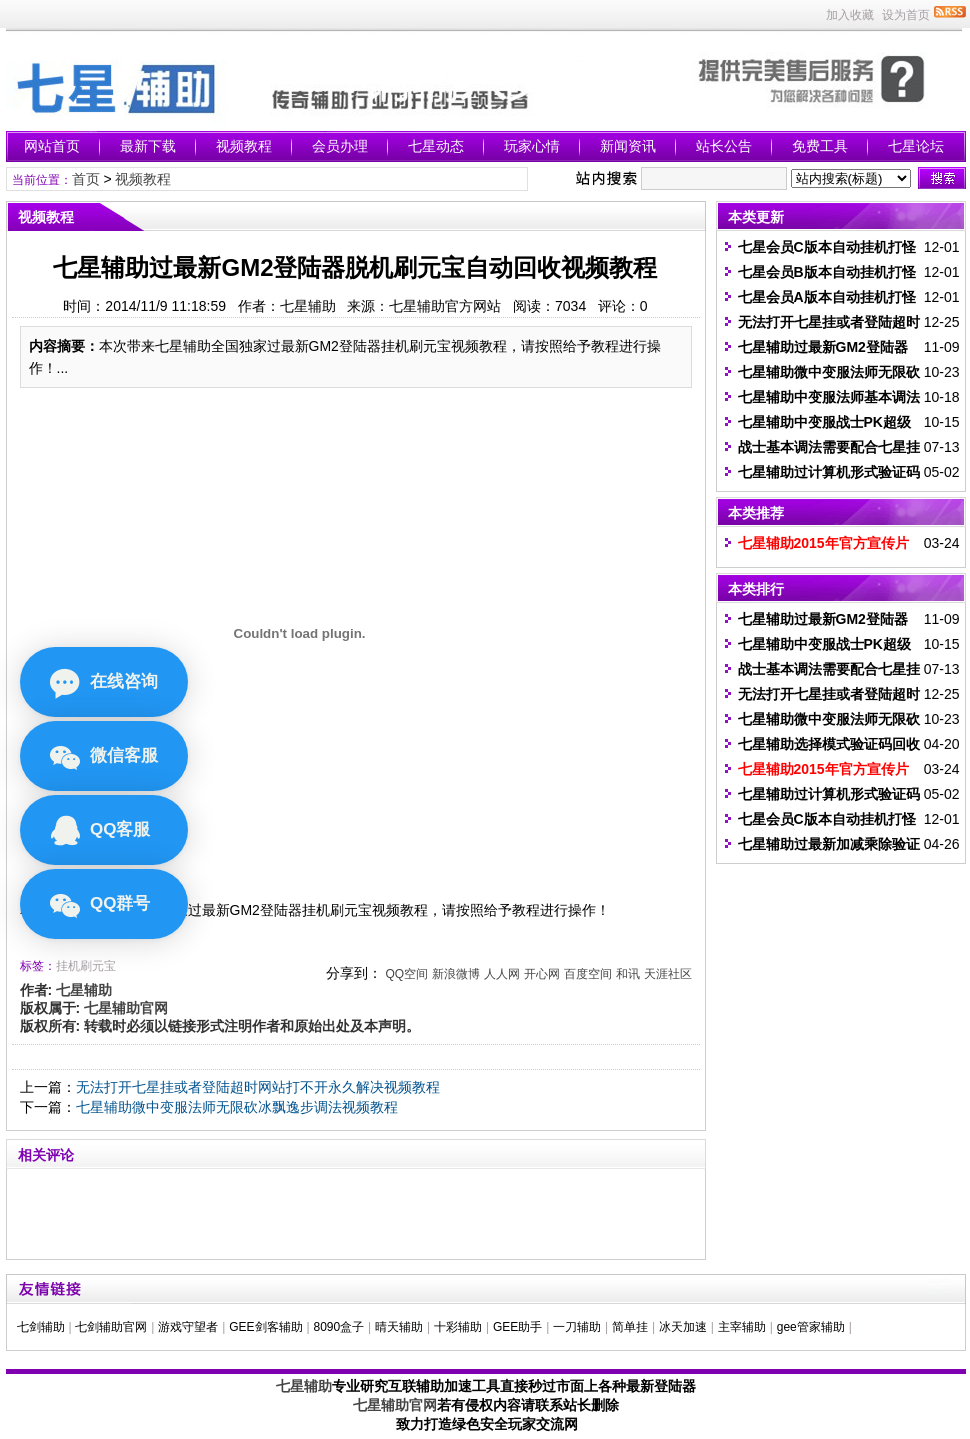 Image resolution: width=970 pixels, height=1439 pixels. I want to click on 七星辅助, so click(304, 1386).